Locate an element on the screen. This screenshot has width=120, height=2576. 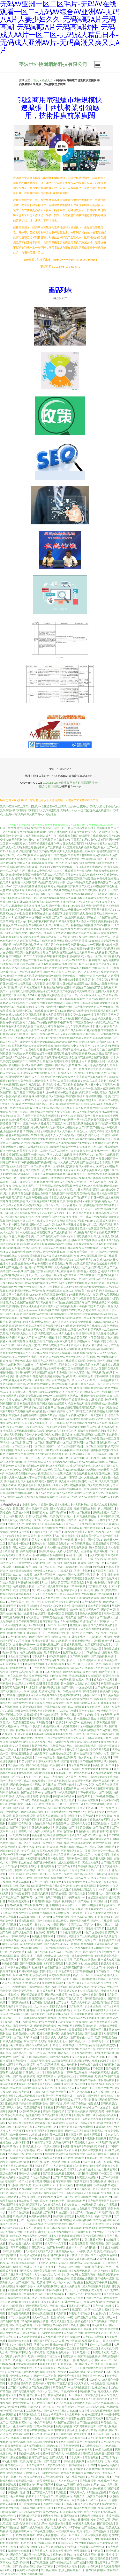
成人午夜拍拍拍 is located at coordinates (10, 1994).